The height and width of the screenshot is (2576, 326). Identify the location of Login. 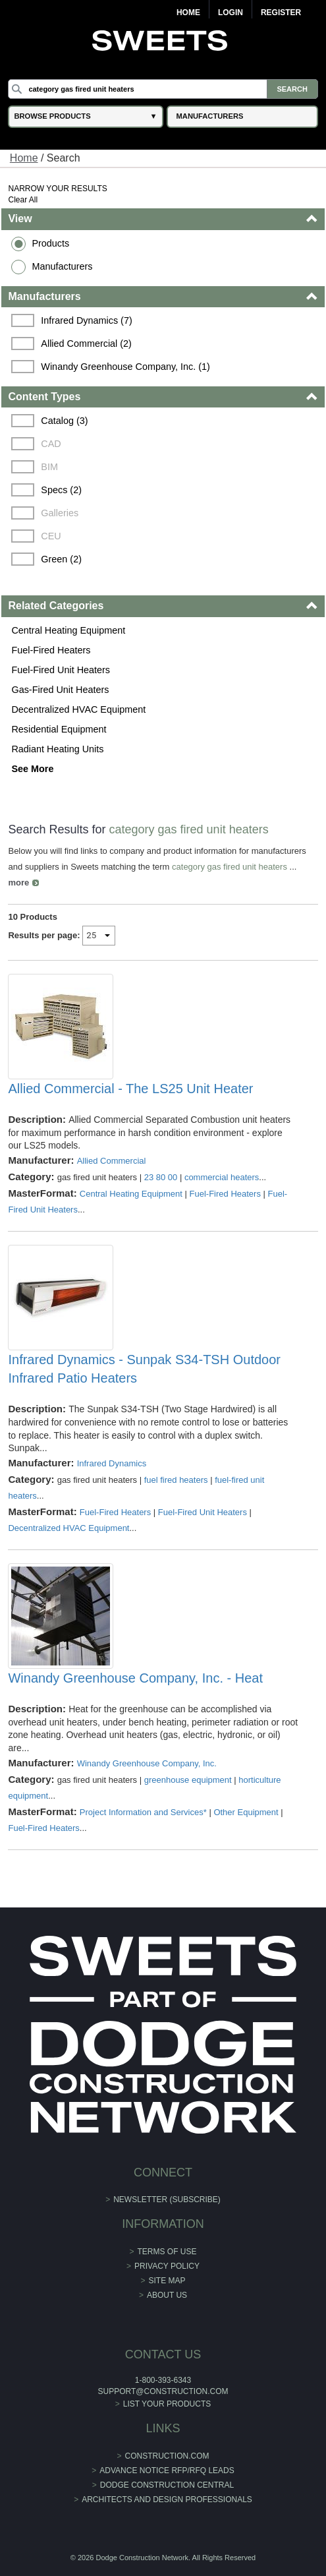
(230, 12).